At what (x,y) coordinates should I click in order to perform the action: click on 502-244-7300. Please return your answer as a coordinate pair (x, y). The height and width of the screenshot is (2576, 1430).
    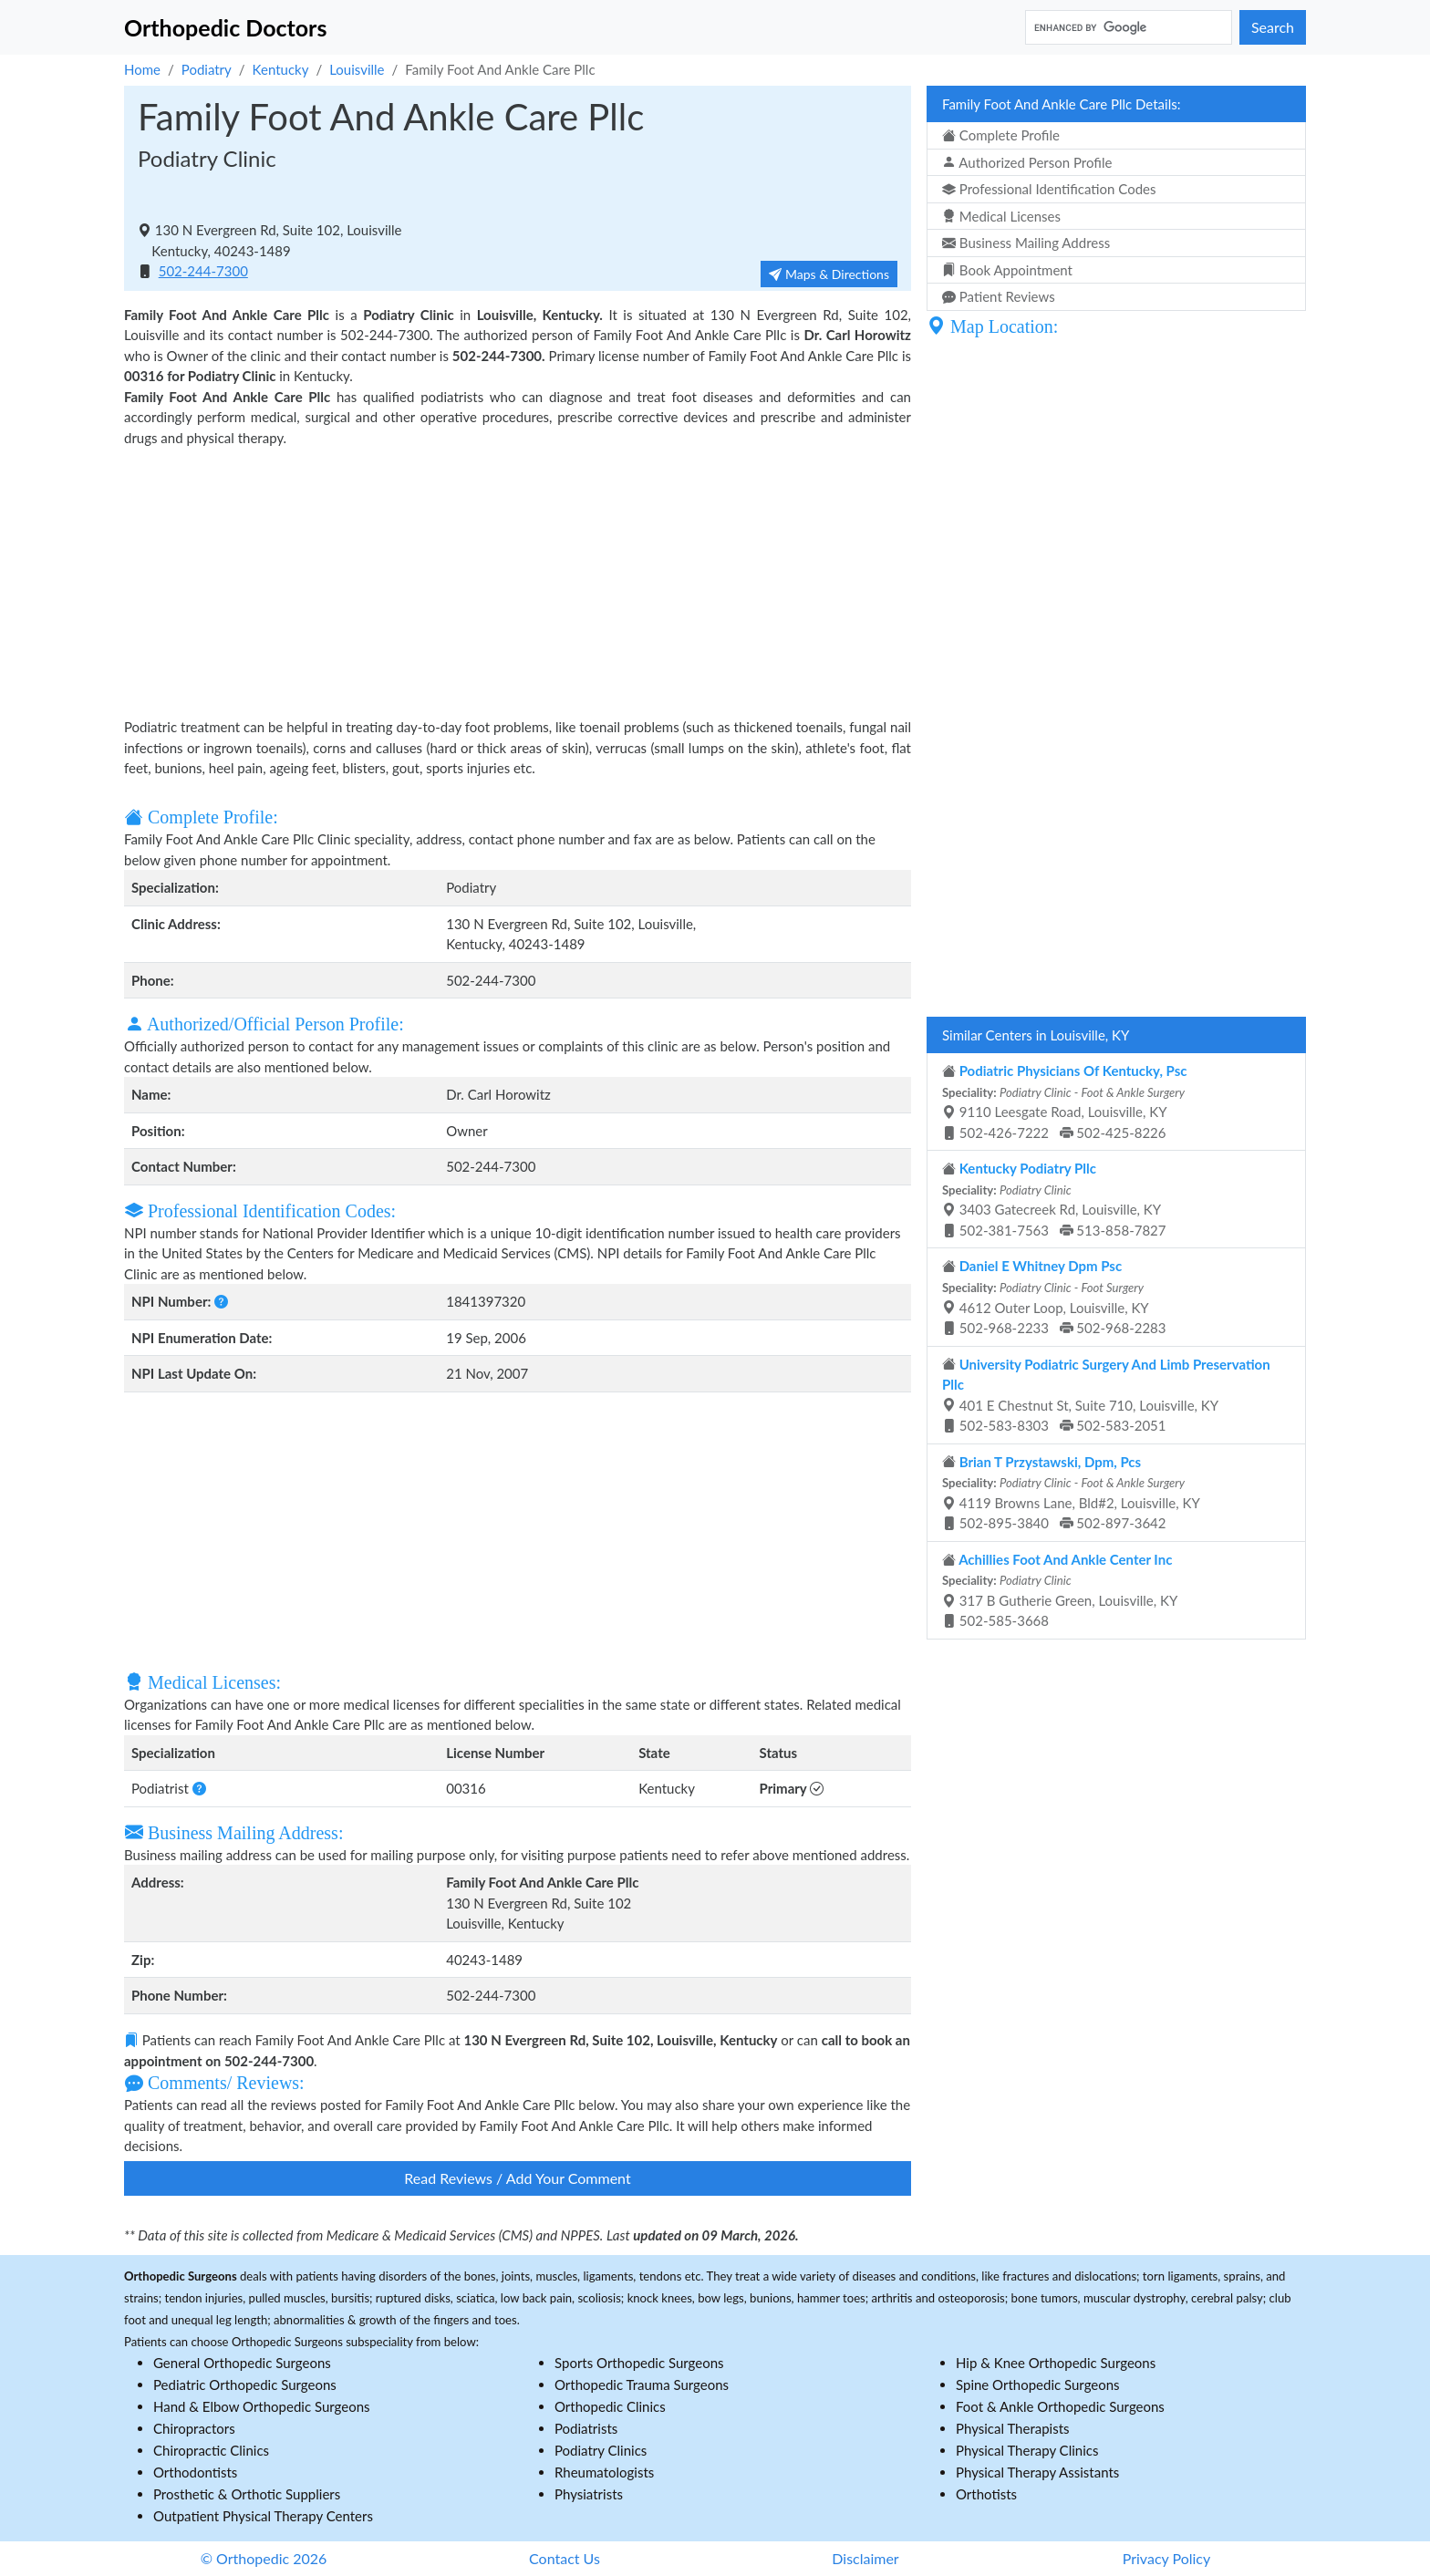
    Looking at the image, I should click on (203, 271).